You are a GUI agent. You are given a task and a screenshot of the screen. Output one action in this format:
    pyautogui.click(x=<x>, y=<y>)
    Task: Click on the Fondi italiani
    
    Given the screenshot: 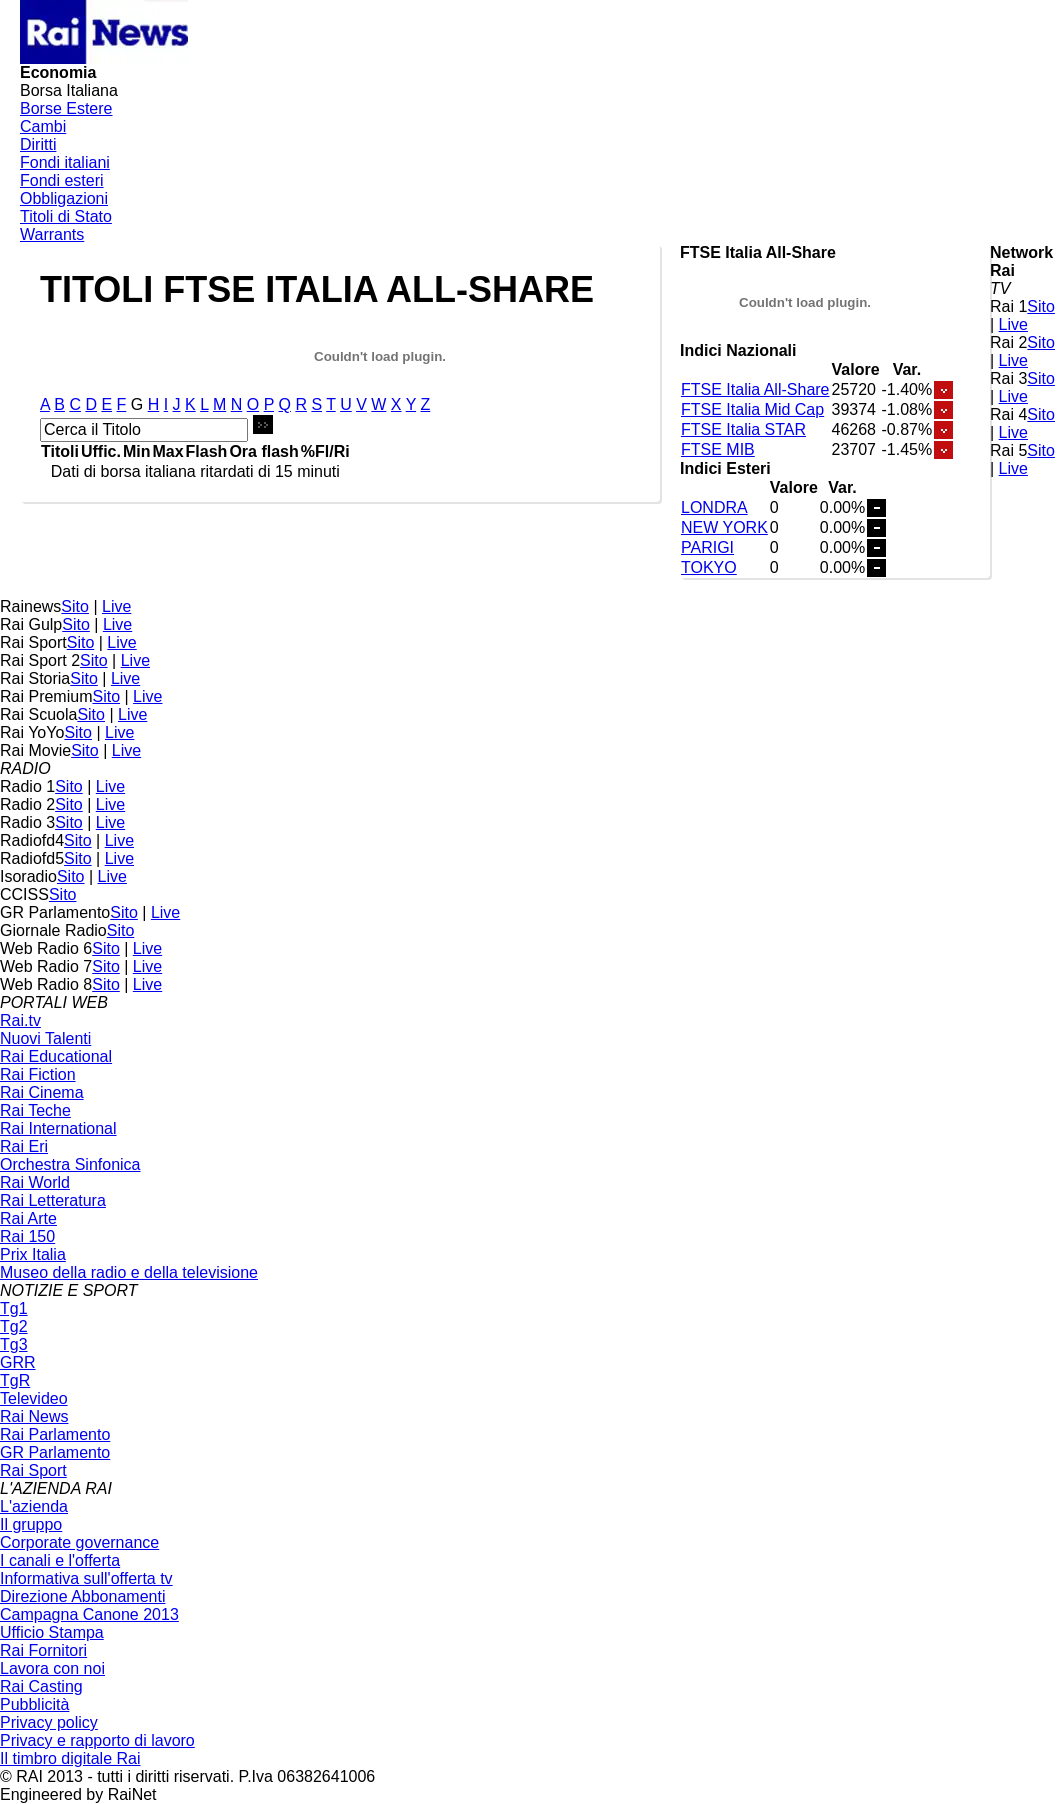 What is the action you would take?
    pyautogui.click(x=65, y=162)
    